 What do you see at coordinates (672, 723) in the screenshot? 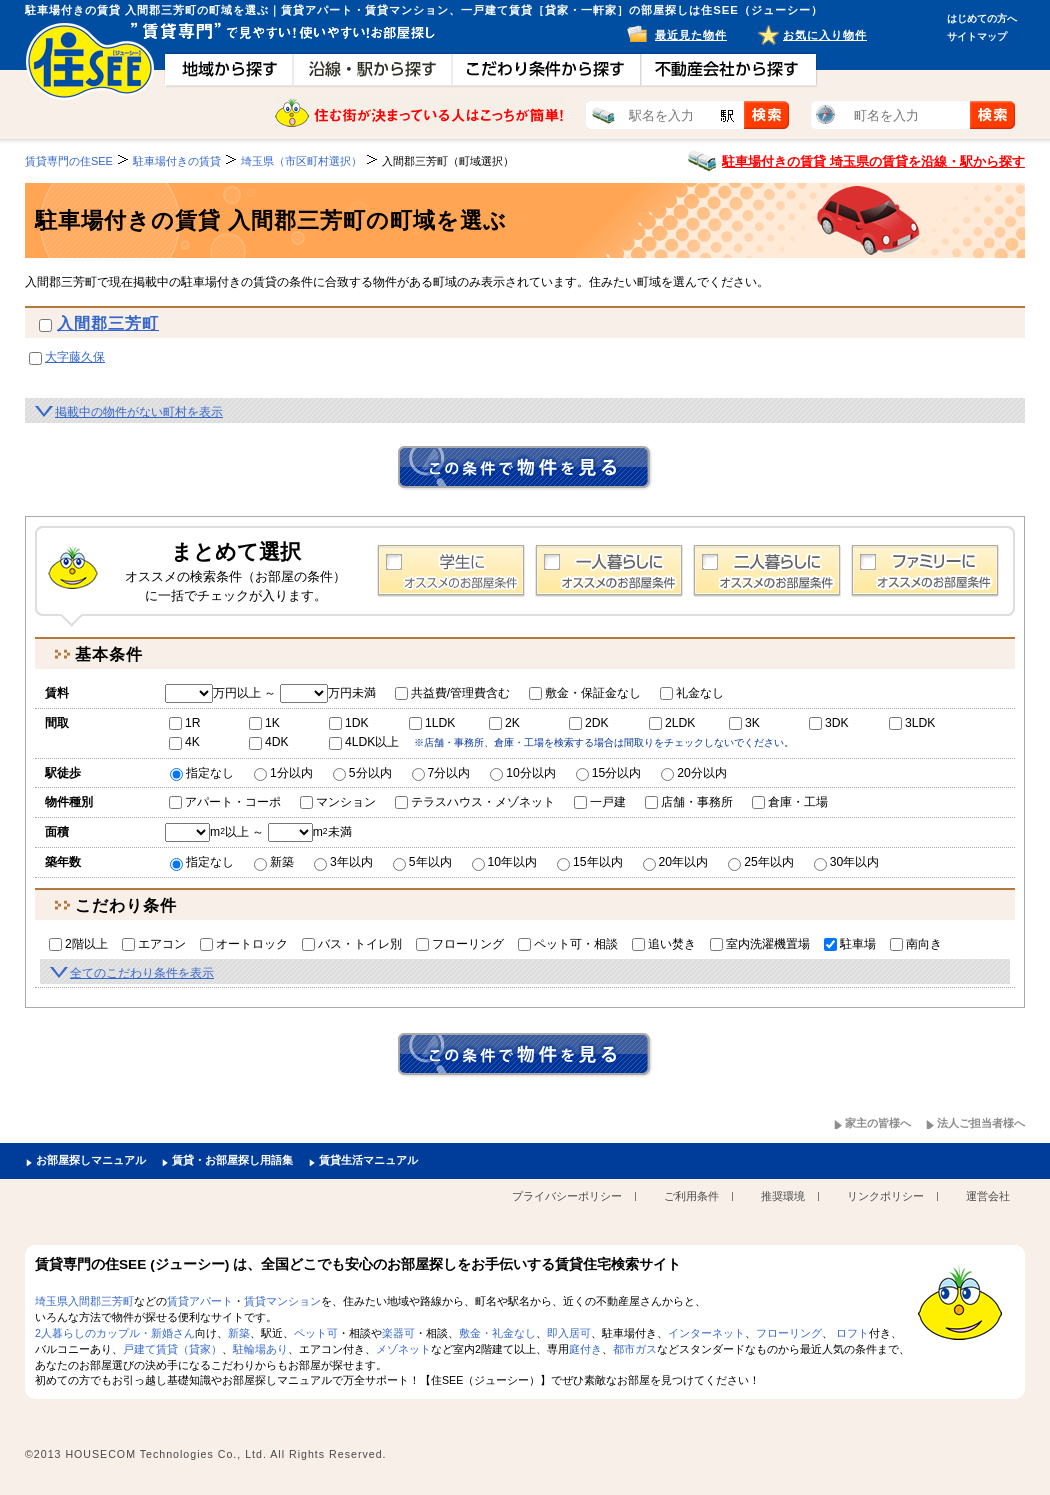
I see `2LDK` at bounding box center [672, 723].